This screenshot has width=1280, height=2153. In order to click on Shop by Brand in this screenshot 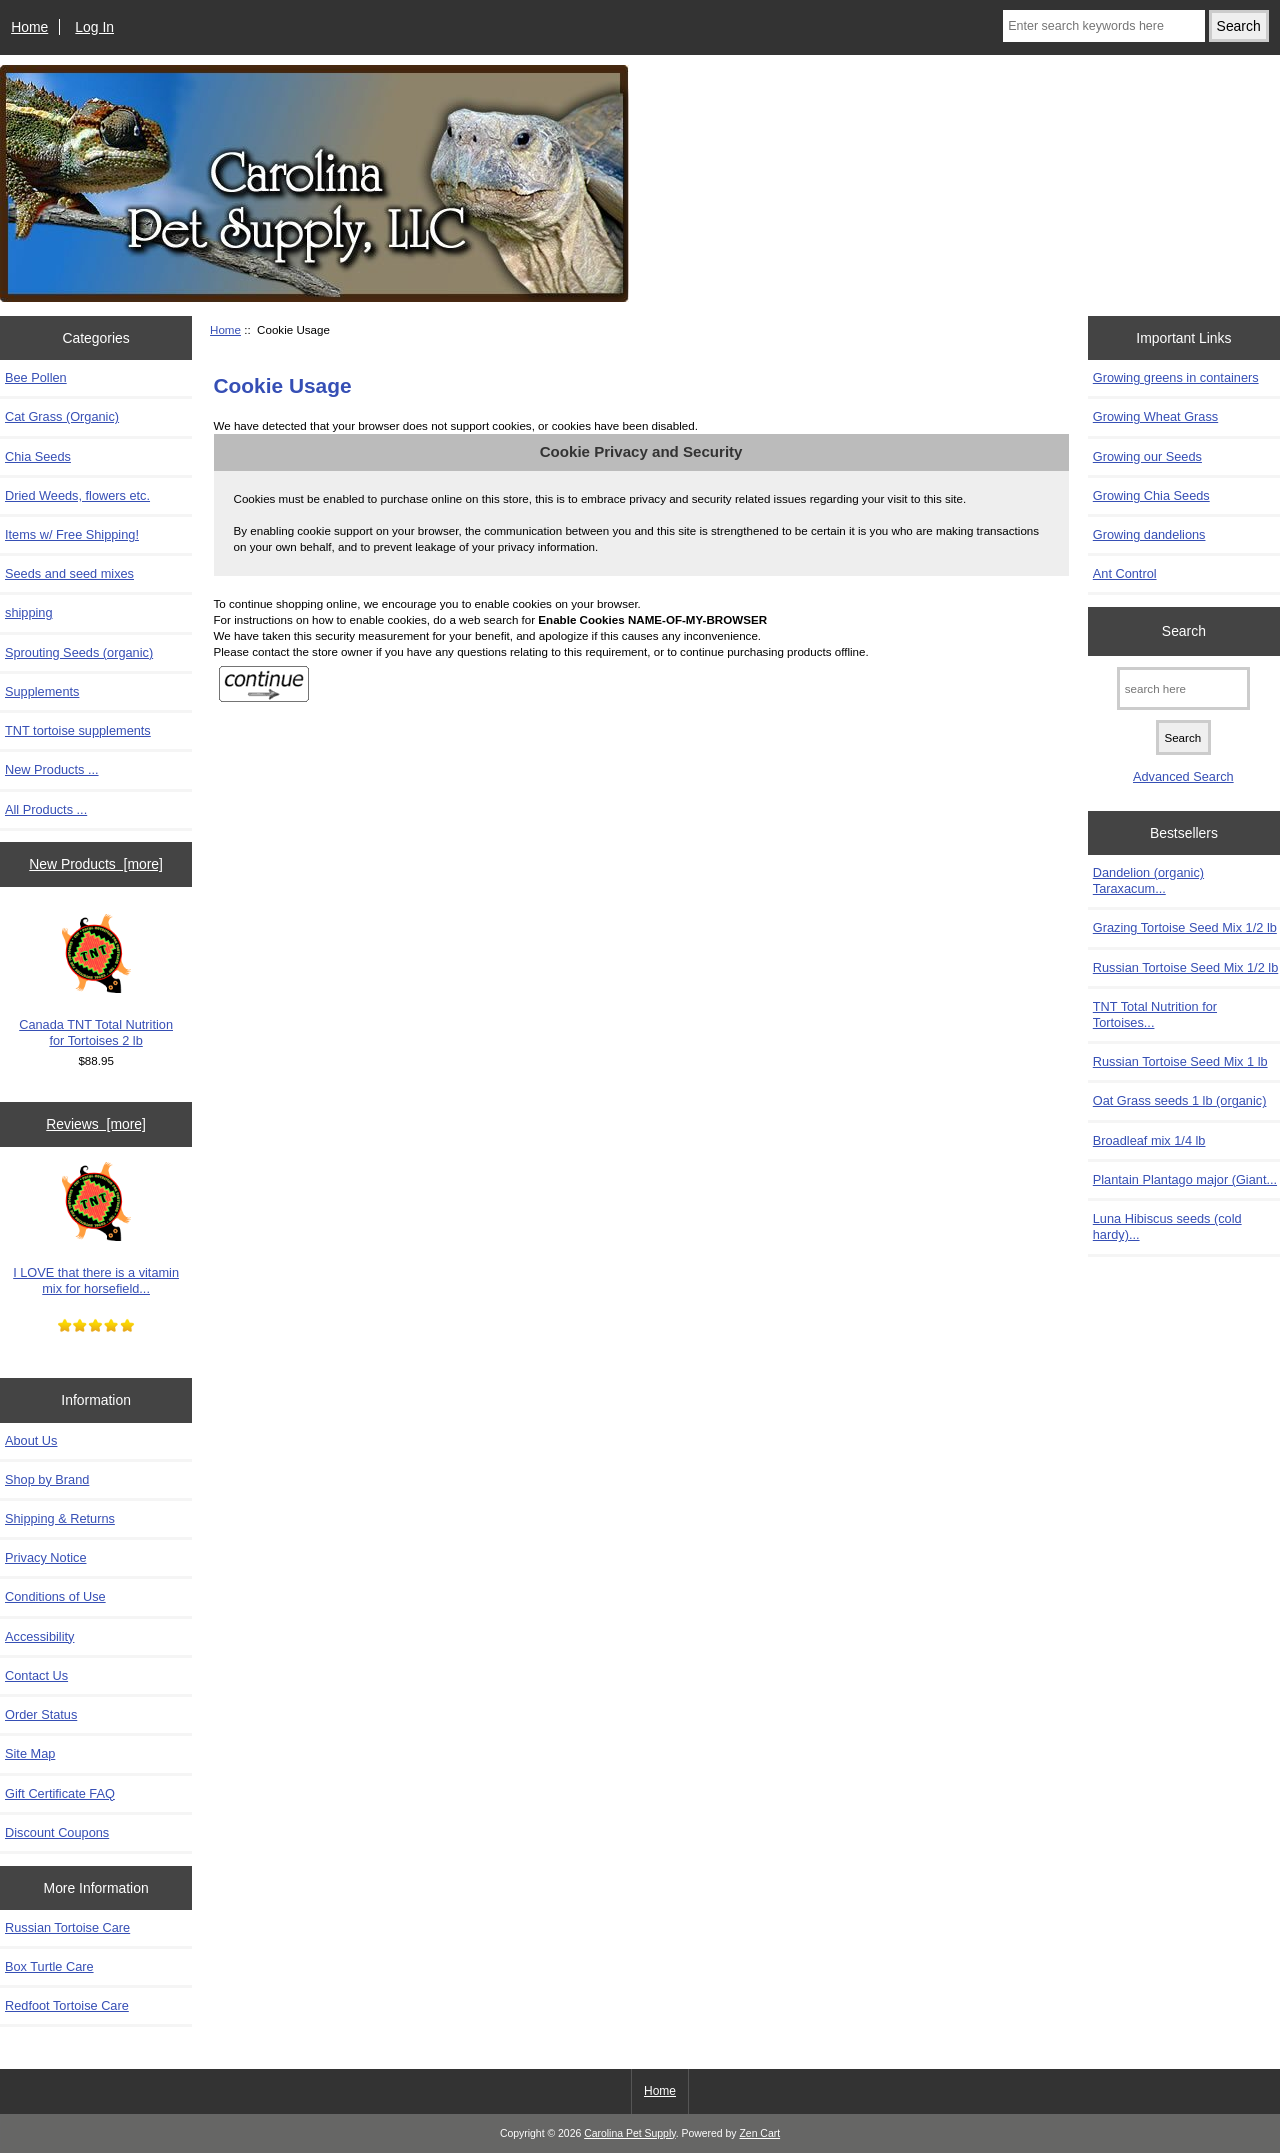, I will do `click(47, 1479)`.